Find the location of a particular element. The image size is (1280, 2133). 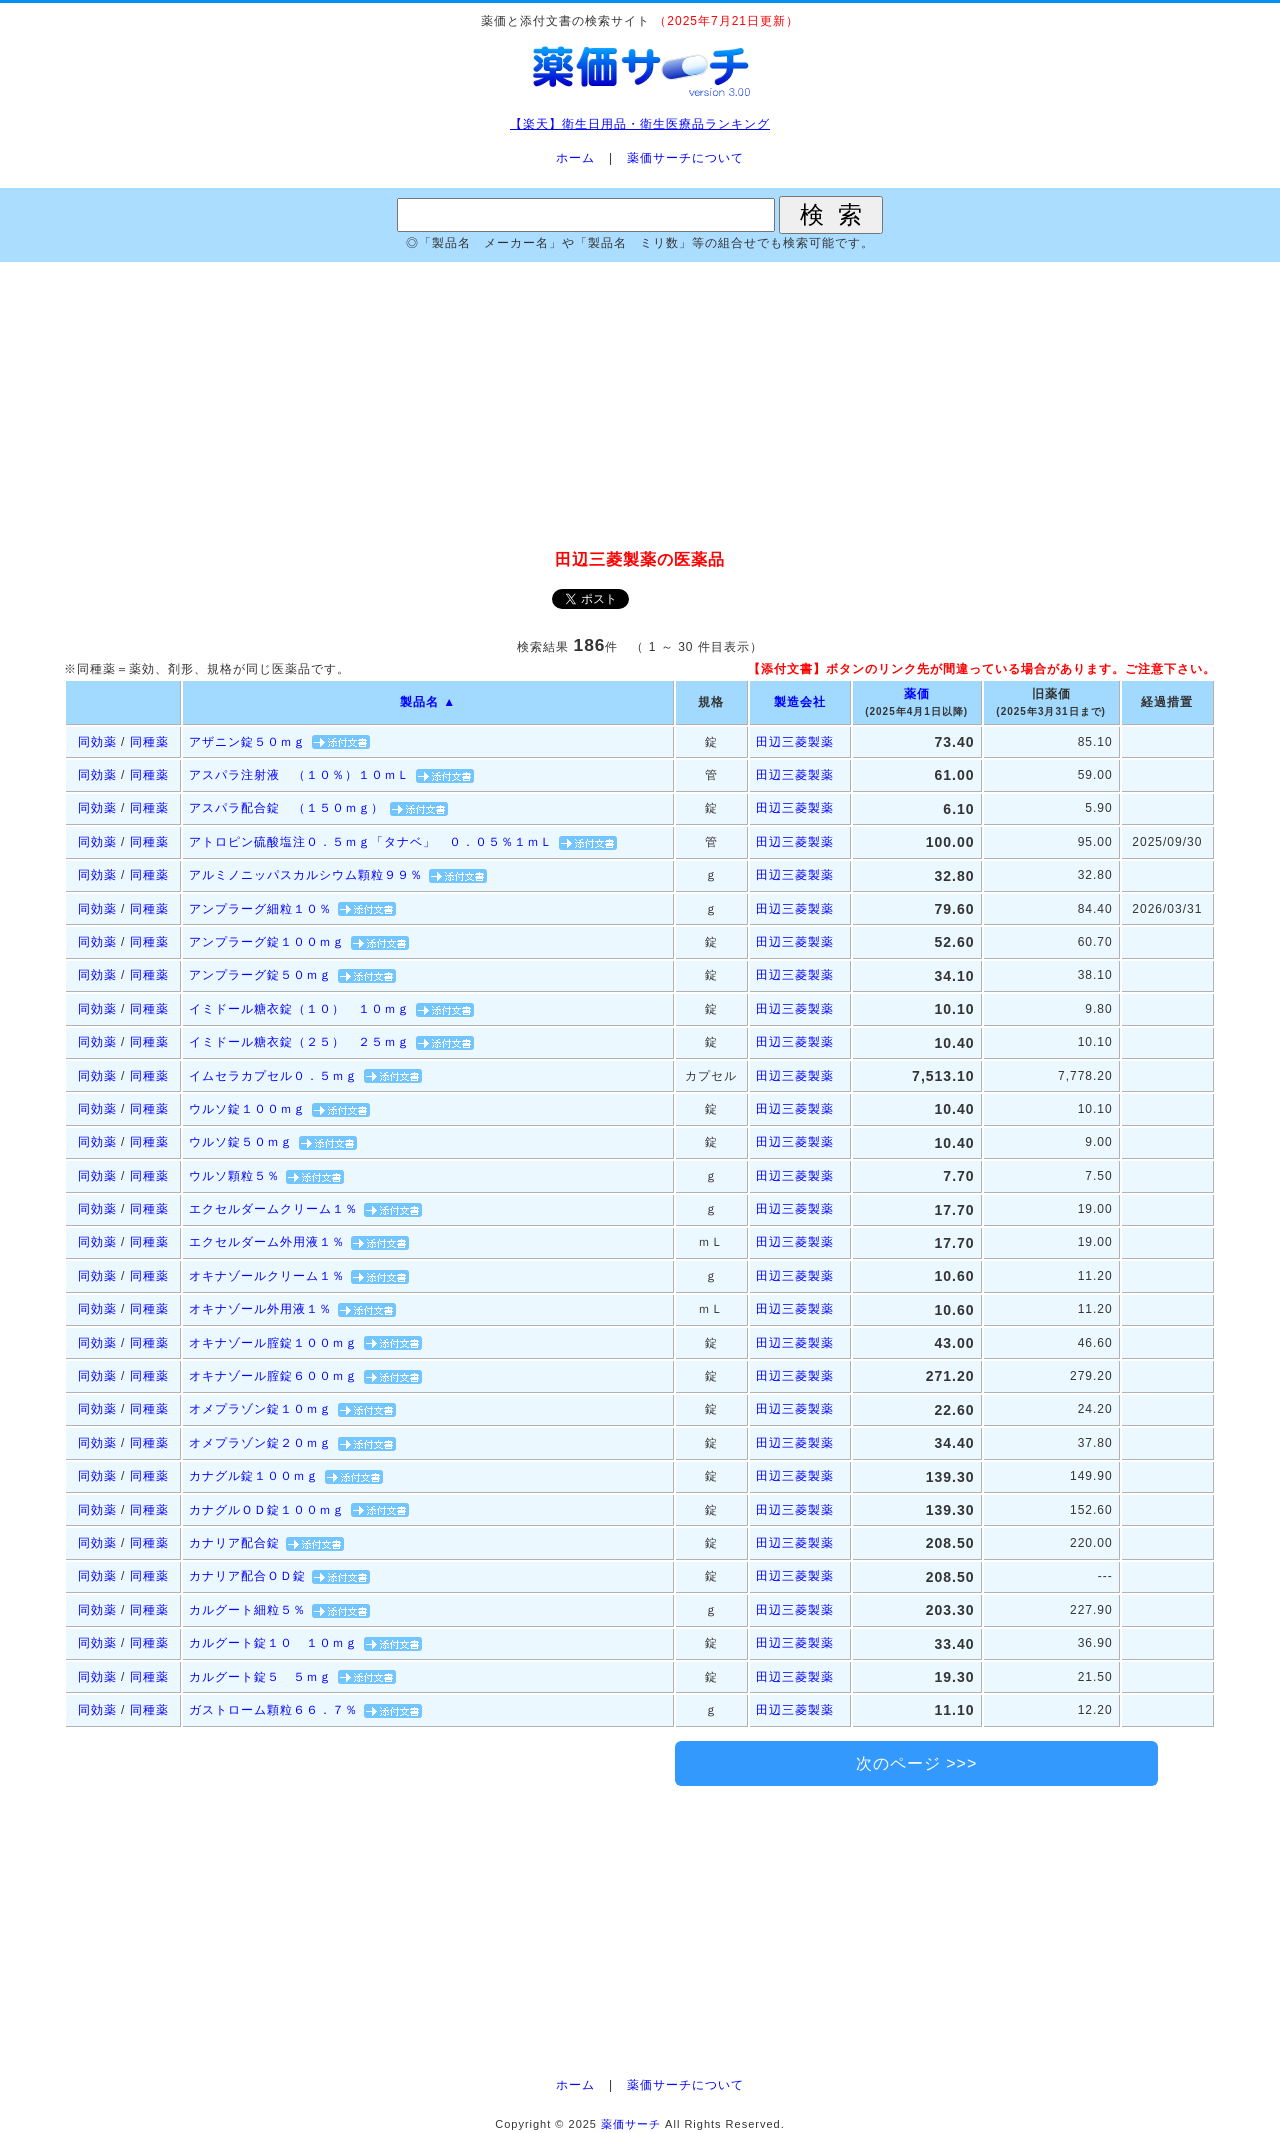

オキナゾール腟錠６００ｍｇ is located at coordinates (273, 1376).